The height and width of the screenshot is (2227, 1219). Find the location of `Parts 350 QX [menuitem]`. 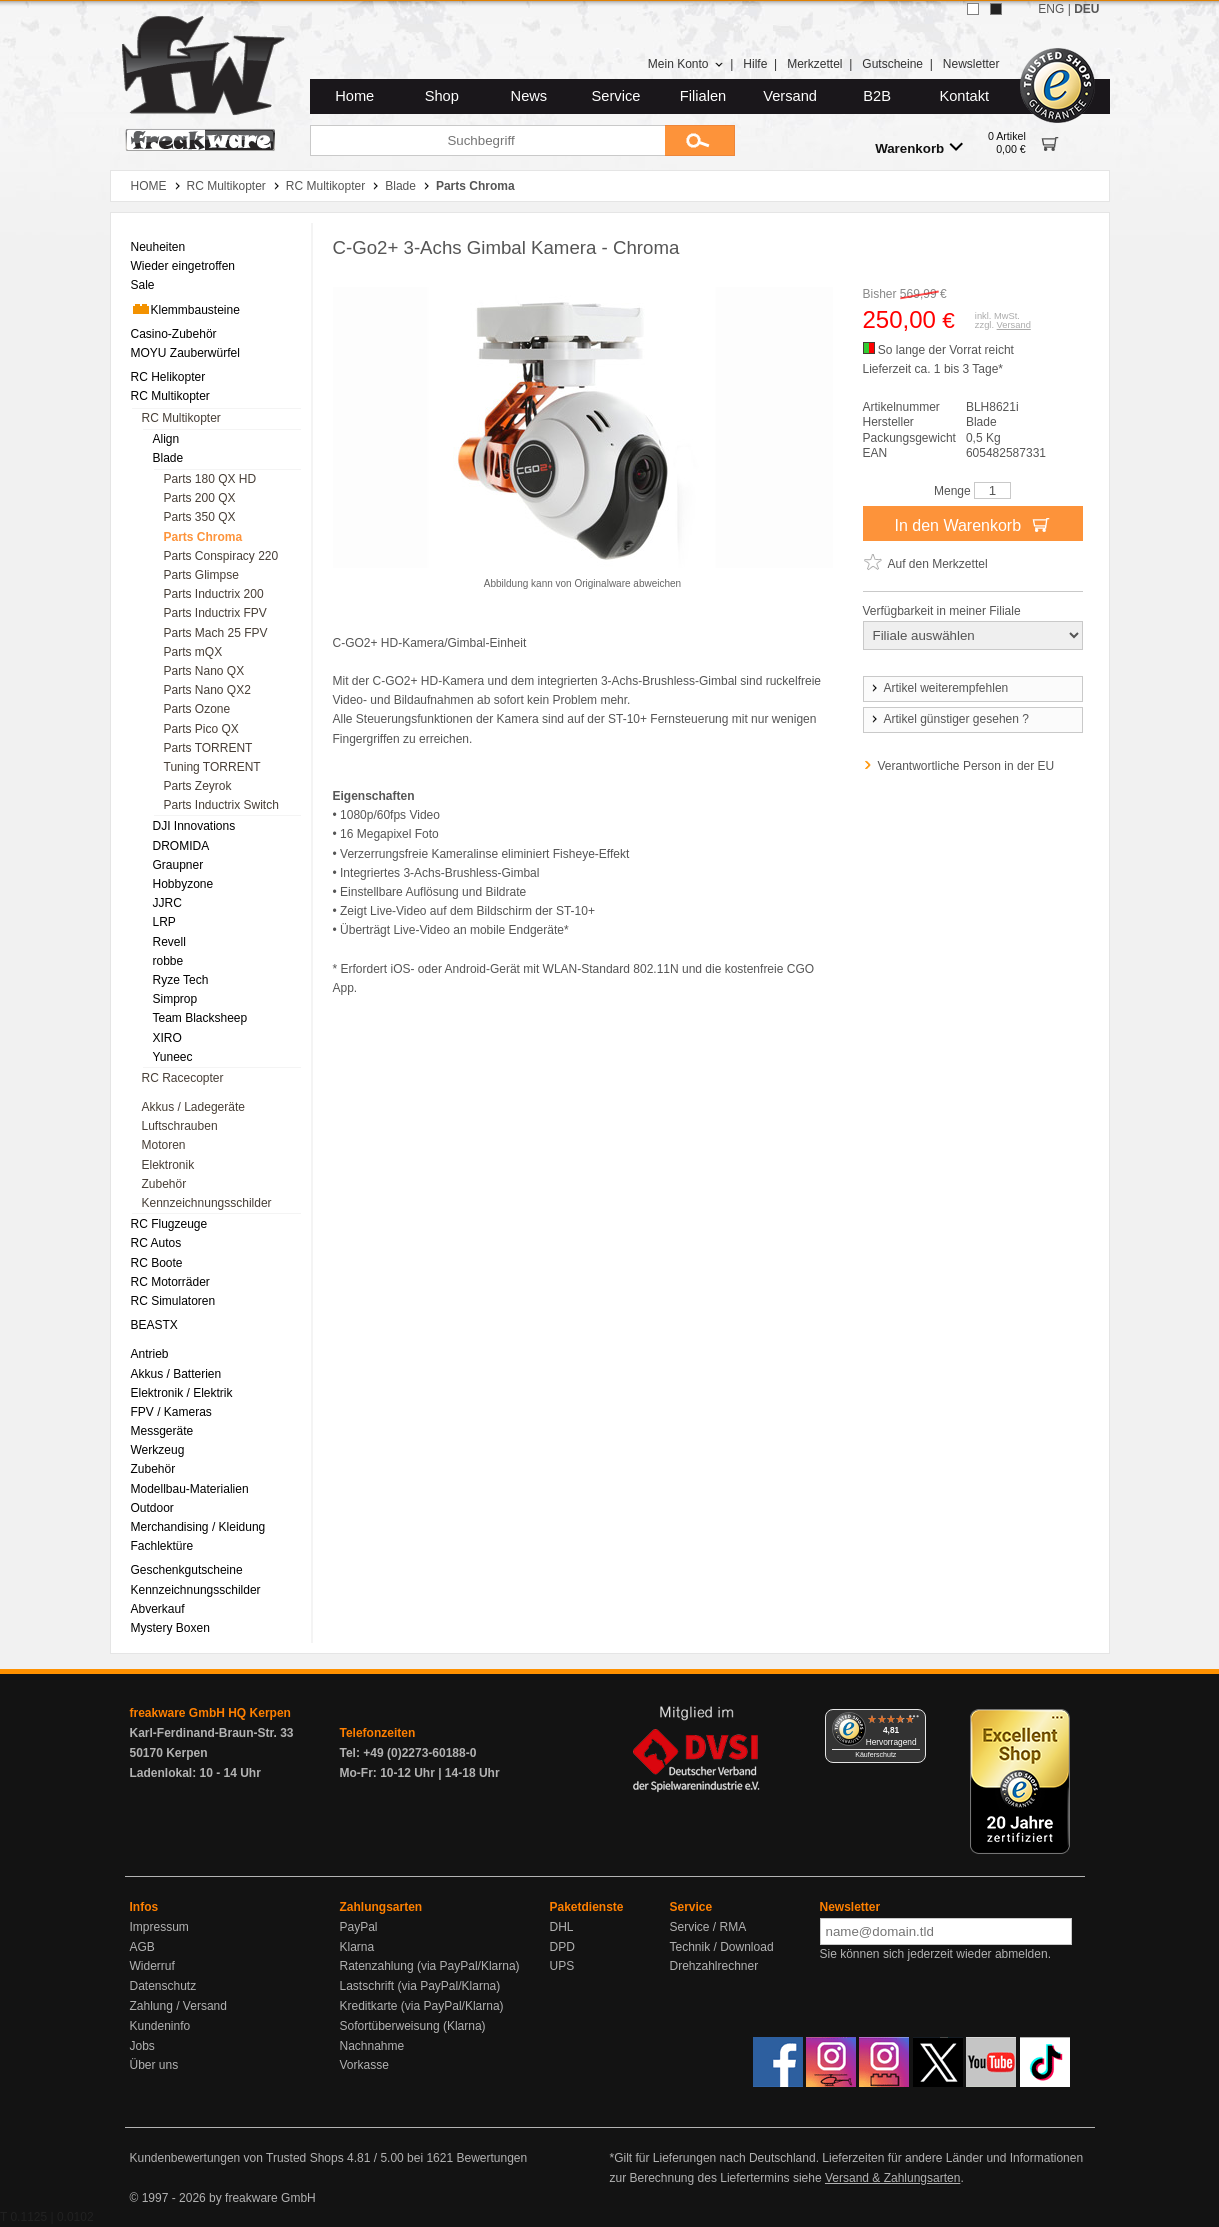

Parts 350 QX [menuitem] is located at coordinates (200, 517).